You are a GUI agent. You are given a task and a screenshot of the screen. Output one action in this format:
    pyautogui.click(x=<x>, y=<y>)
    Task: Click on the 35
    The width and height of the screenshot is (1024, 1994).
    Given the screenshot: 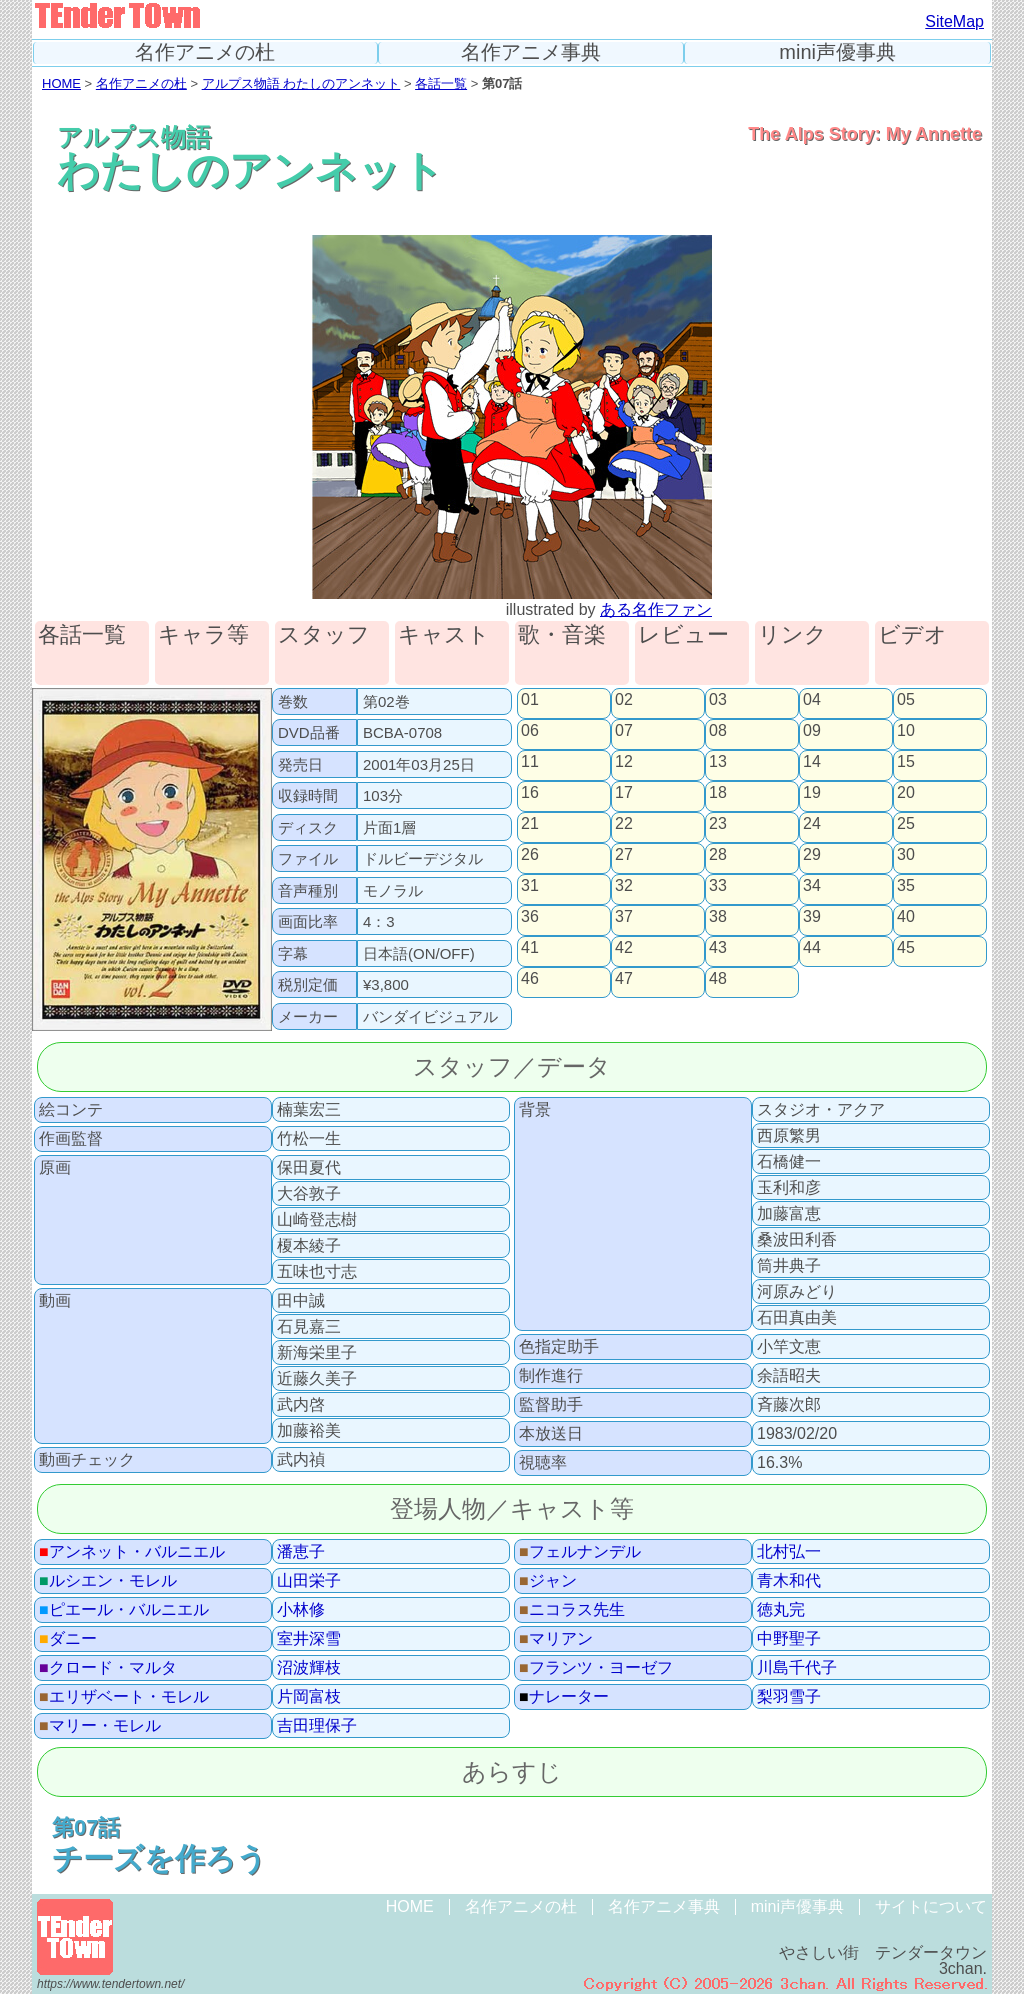 What is the action you would take?
    pyautogui.click(x=906, y=886)
    